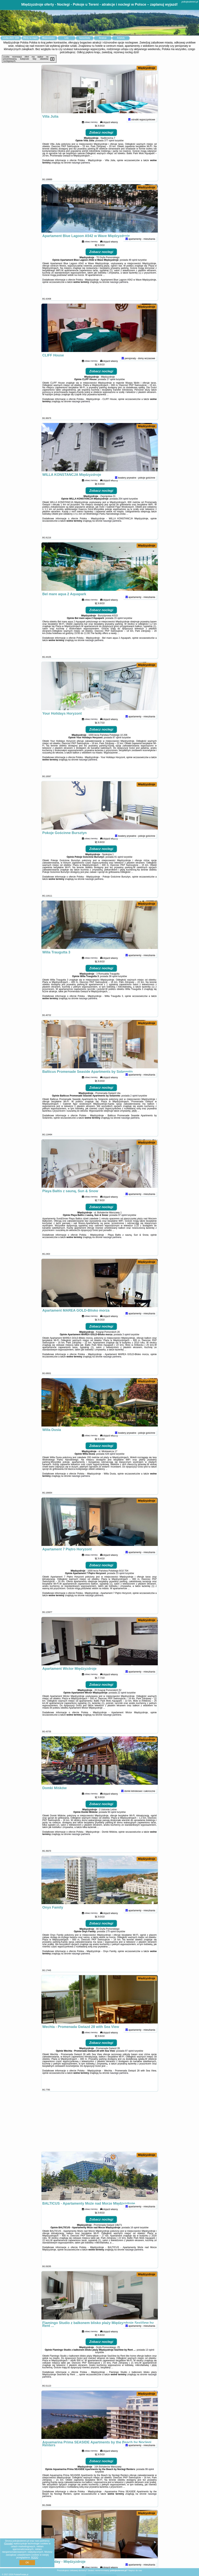 The image size is (199, 2576). Describe the element at coordinates (84, 38) in the screenshot. I see `Samochody` at that location.